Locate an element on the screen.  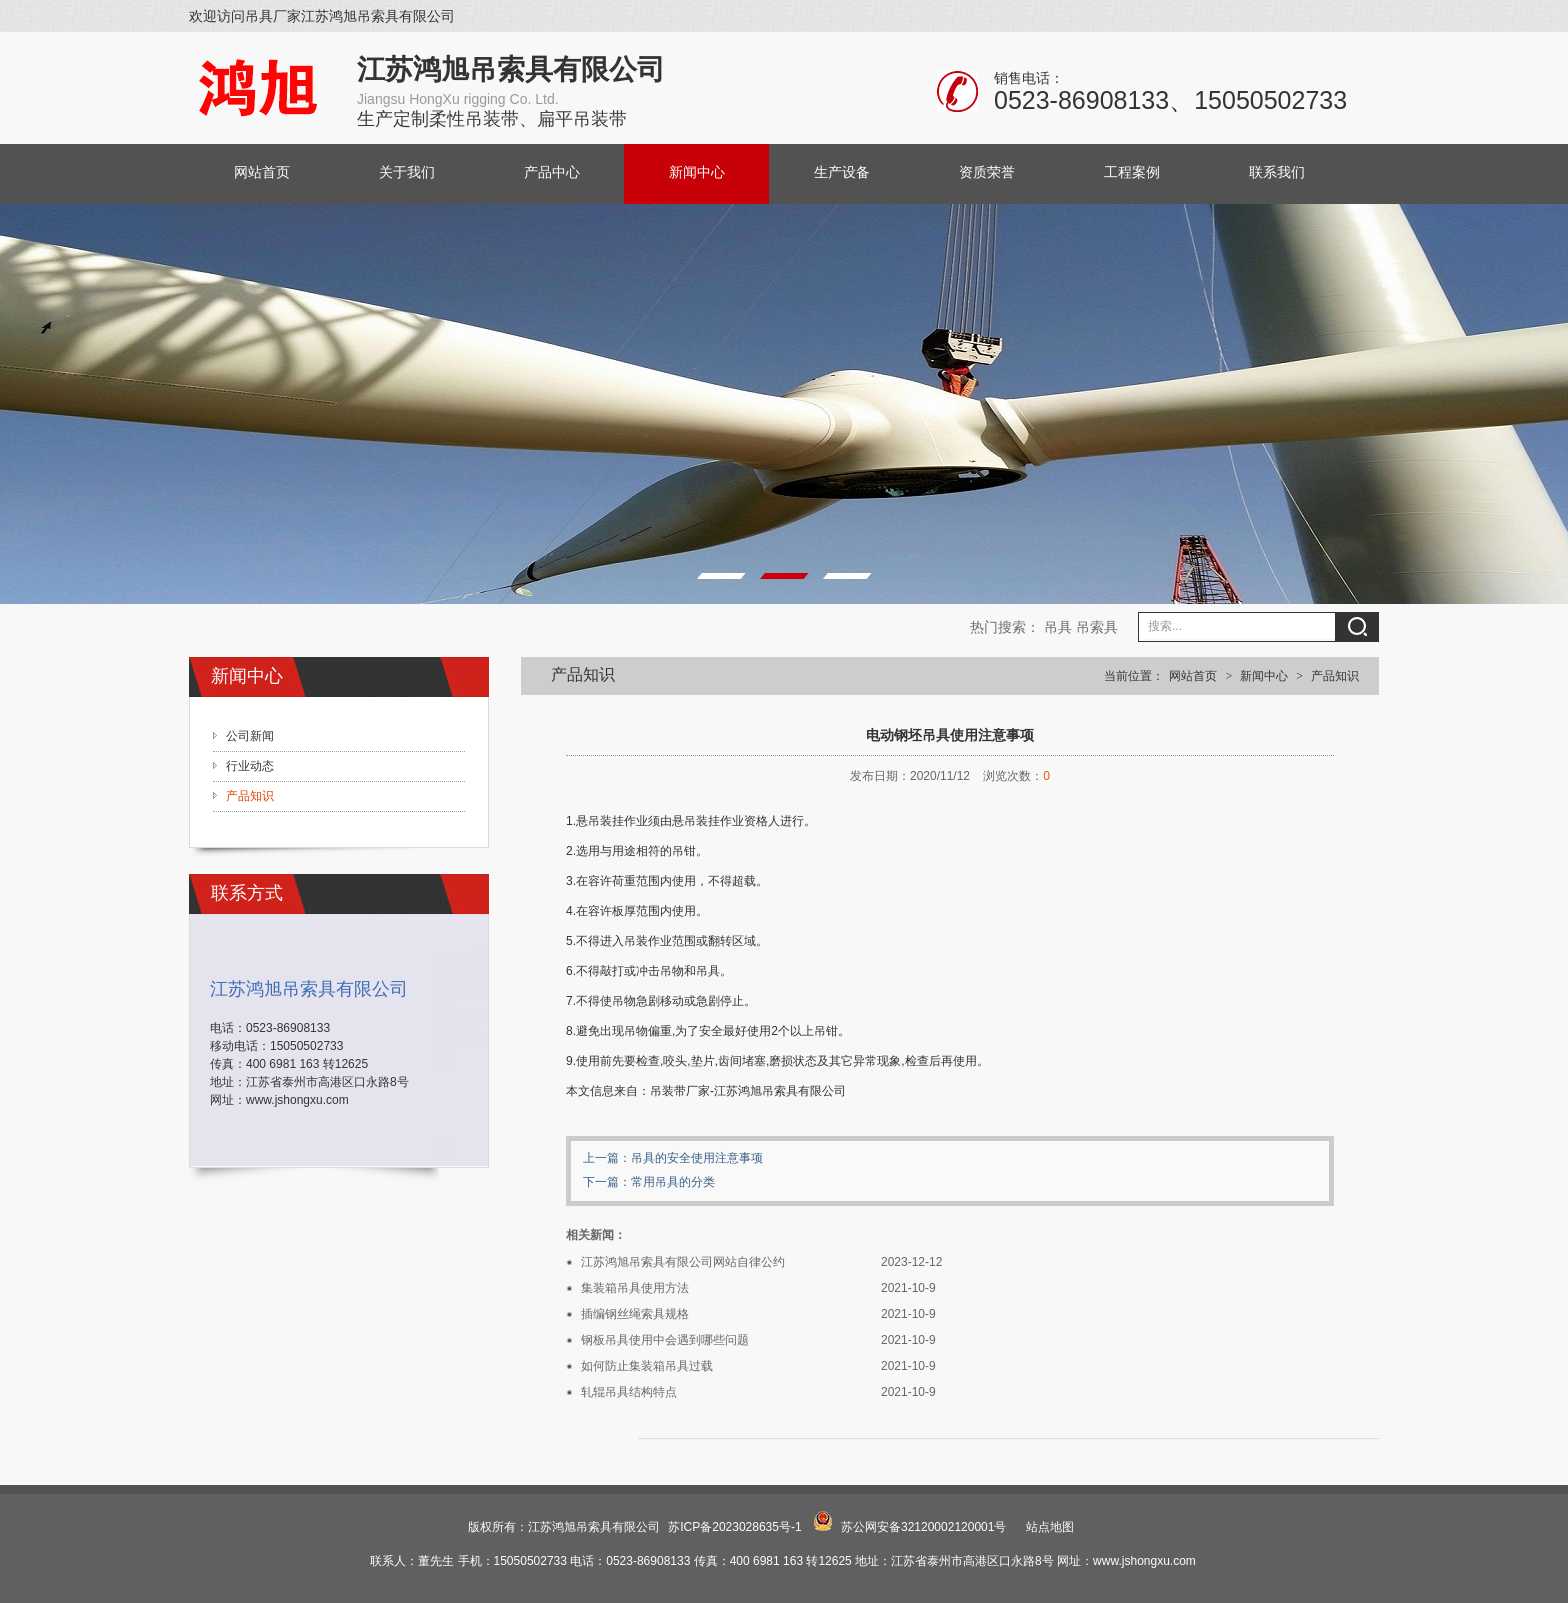
资质荣誉 is located at coordinates (987, 172).